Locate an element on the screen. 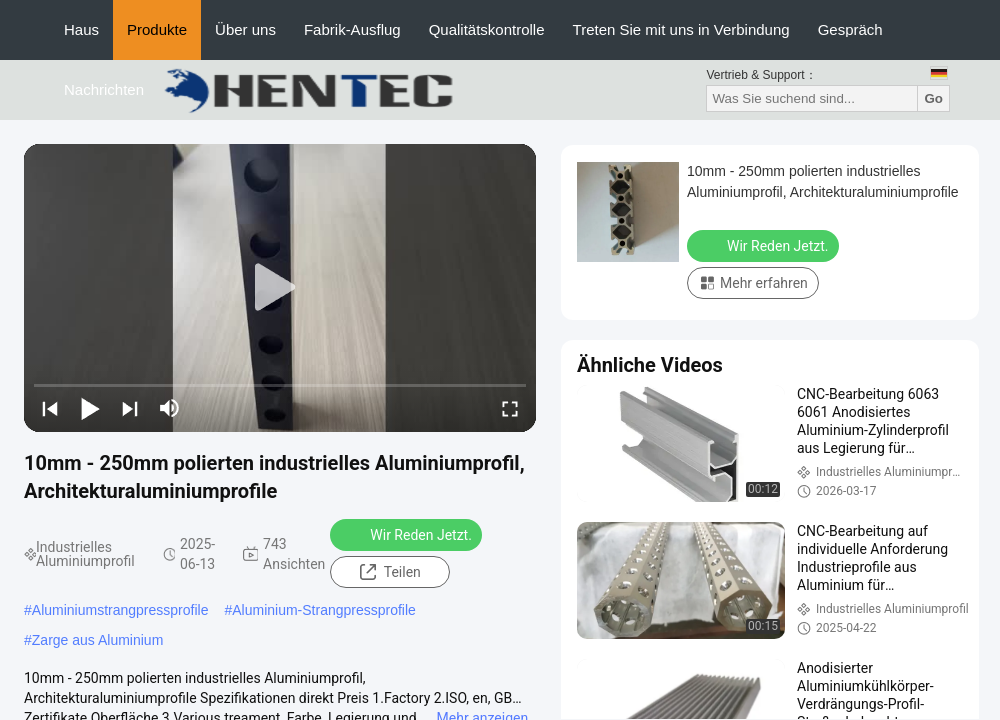  [fullscreen/toggle] is located at coordinates (510, 408).